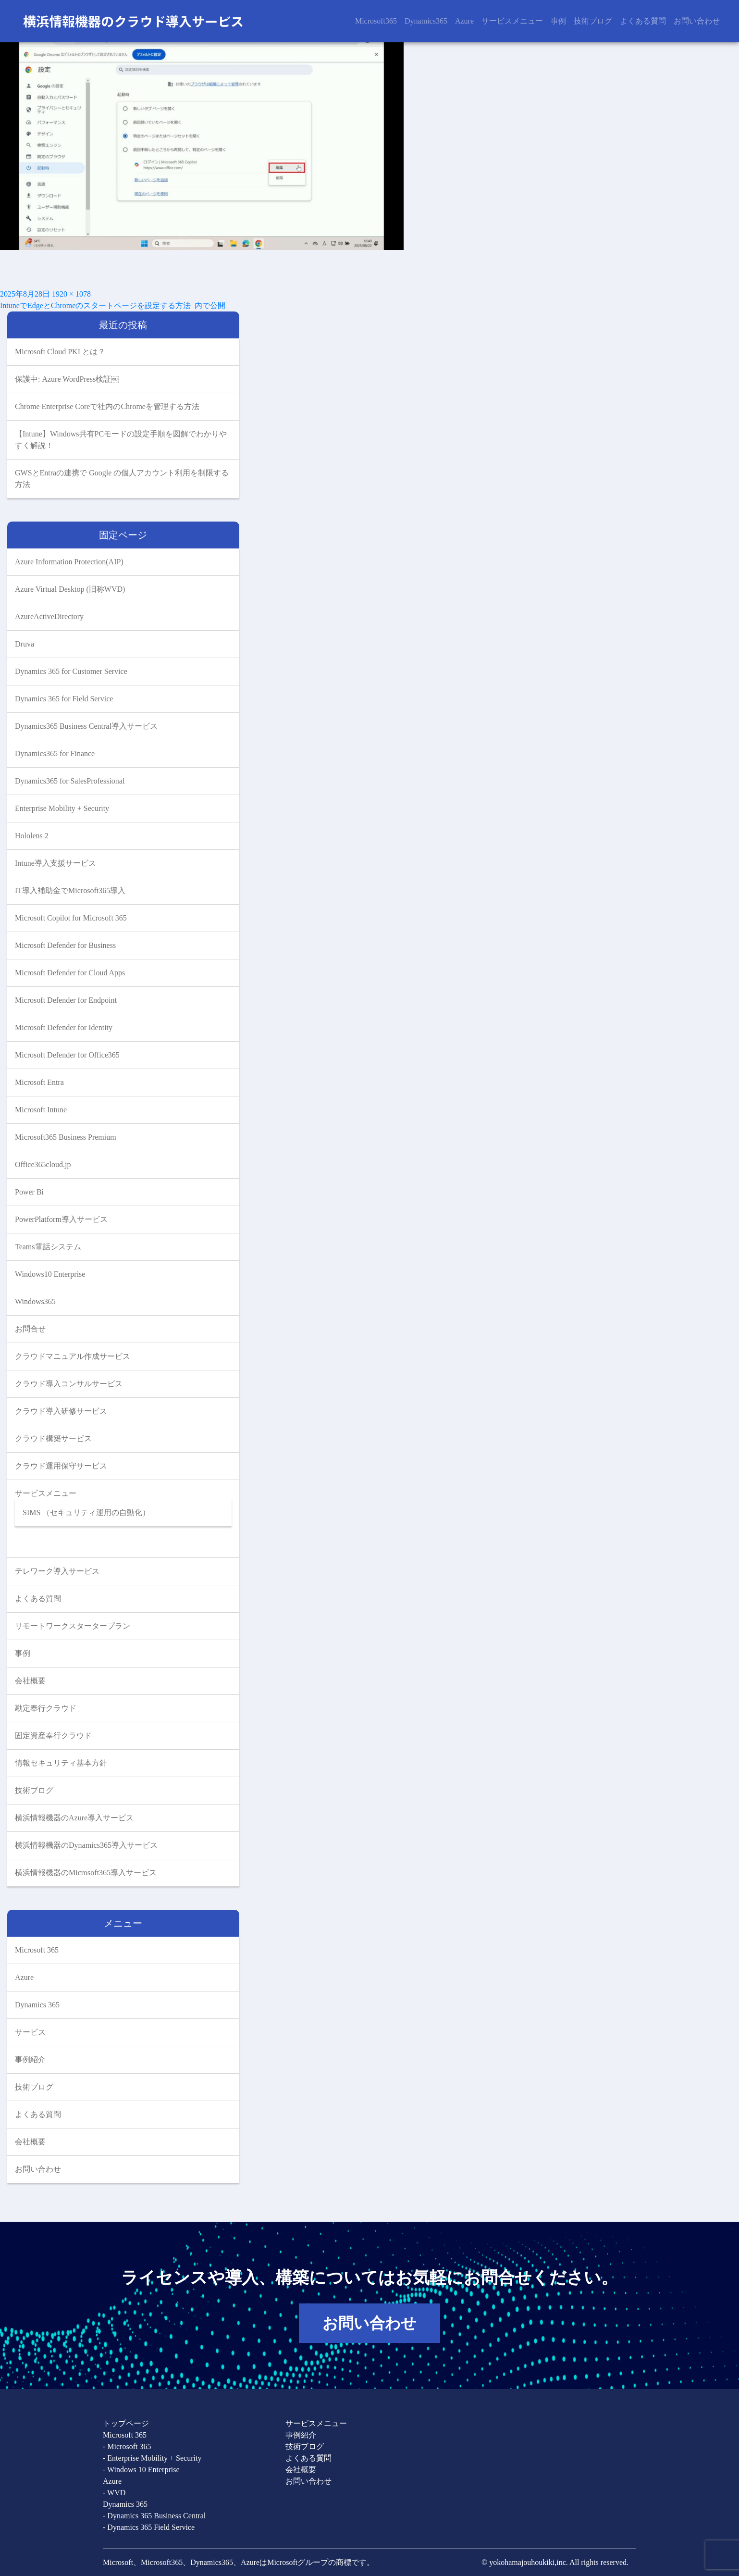  Describe the element at coordinates (74, 1818) in the screenshot. I see `横浜情報機器のAzure導入サービス` at that location.